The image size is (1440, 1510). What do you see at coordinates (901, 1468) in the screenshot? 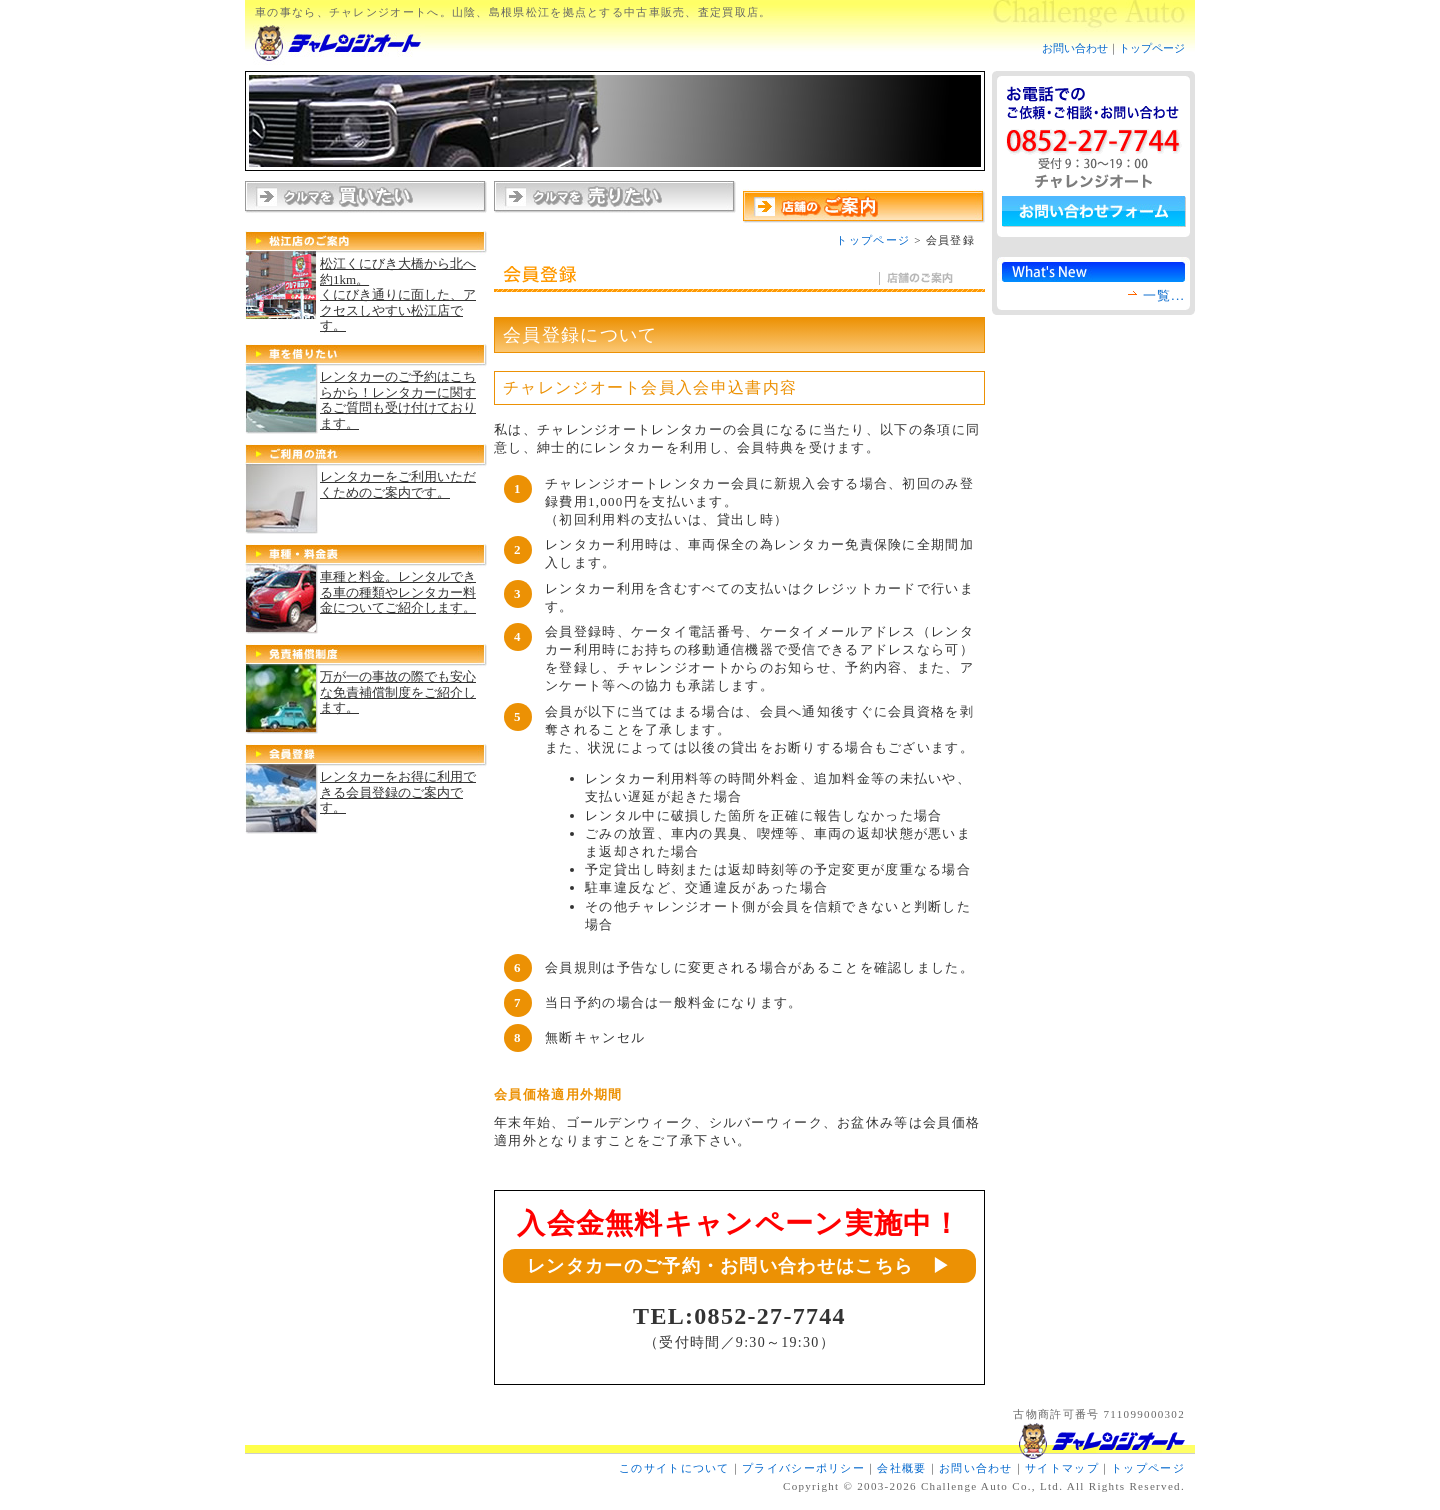
I see `会社概要` at bounding box center [901, 1468].